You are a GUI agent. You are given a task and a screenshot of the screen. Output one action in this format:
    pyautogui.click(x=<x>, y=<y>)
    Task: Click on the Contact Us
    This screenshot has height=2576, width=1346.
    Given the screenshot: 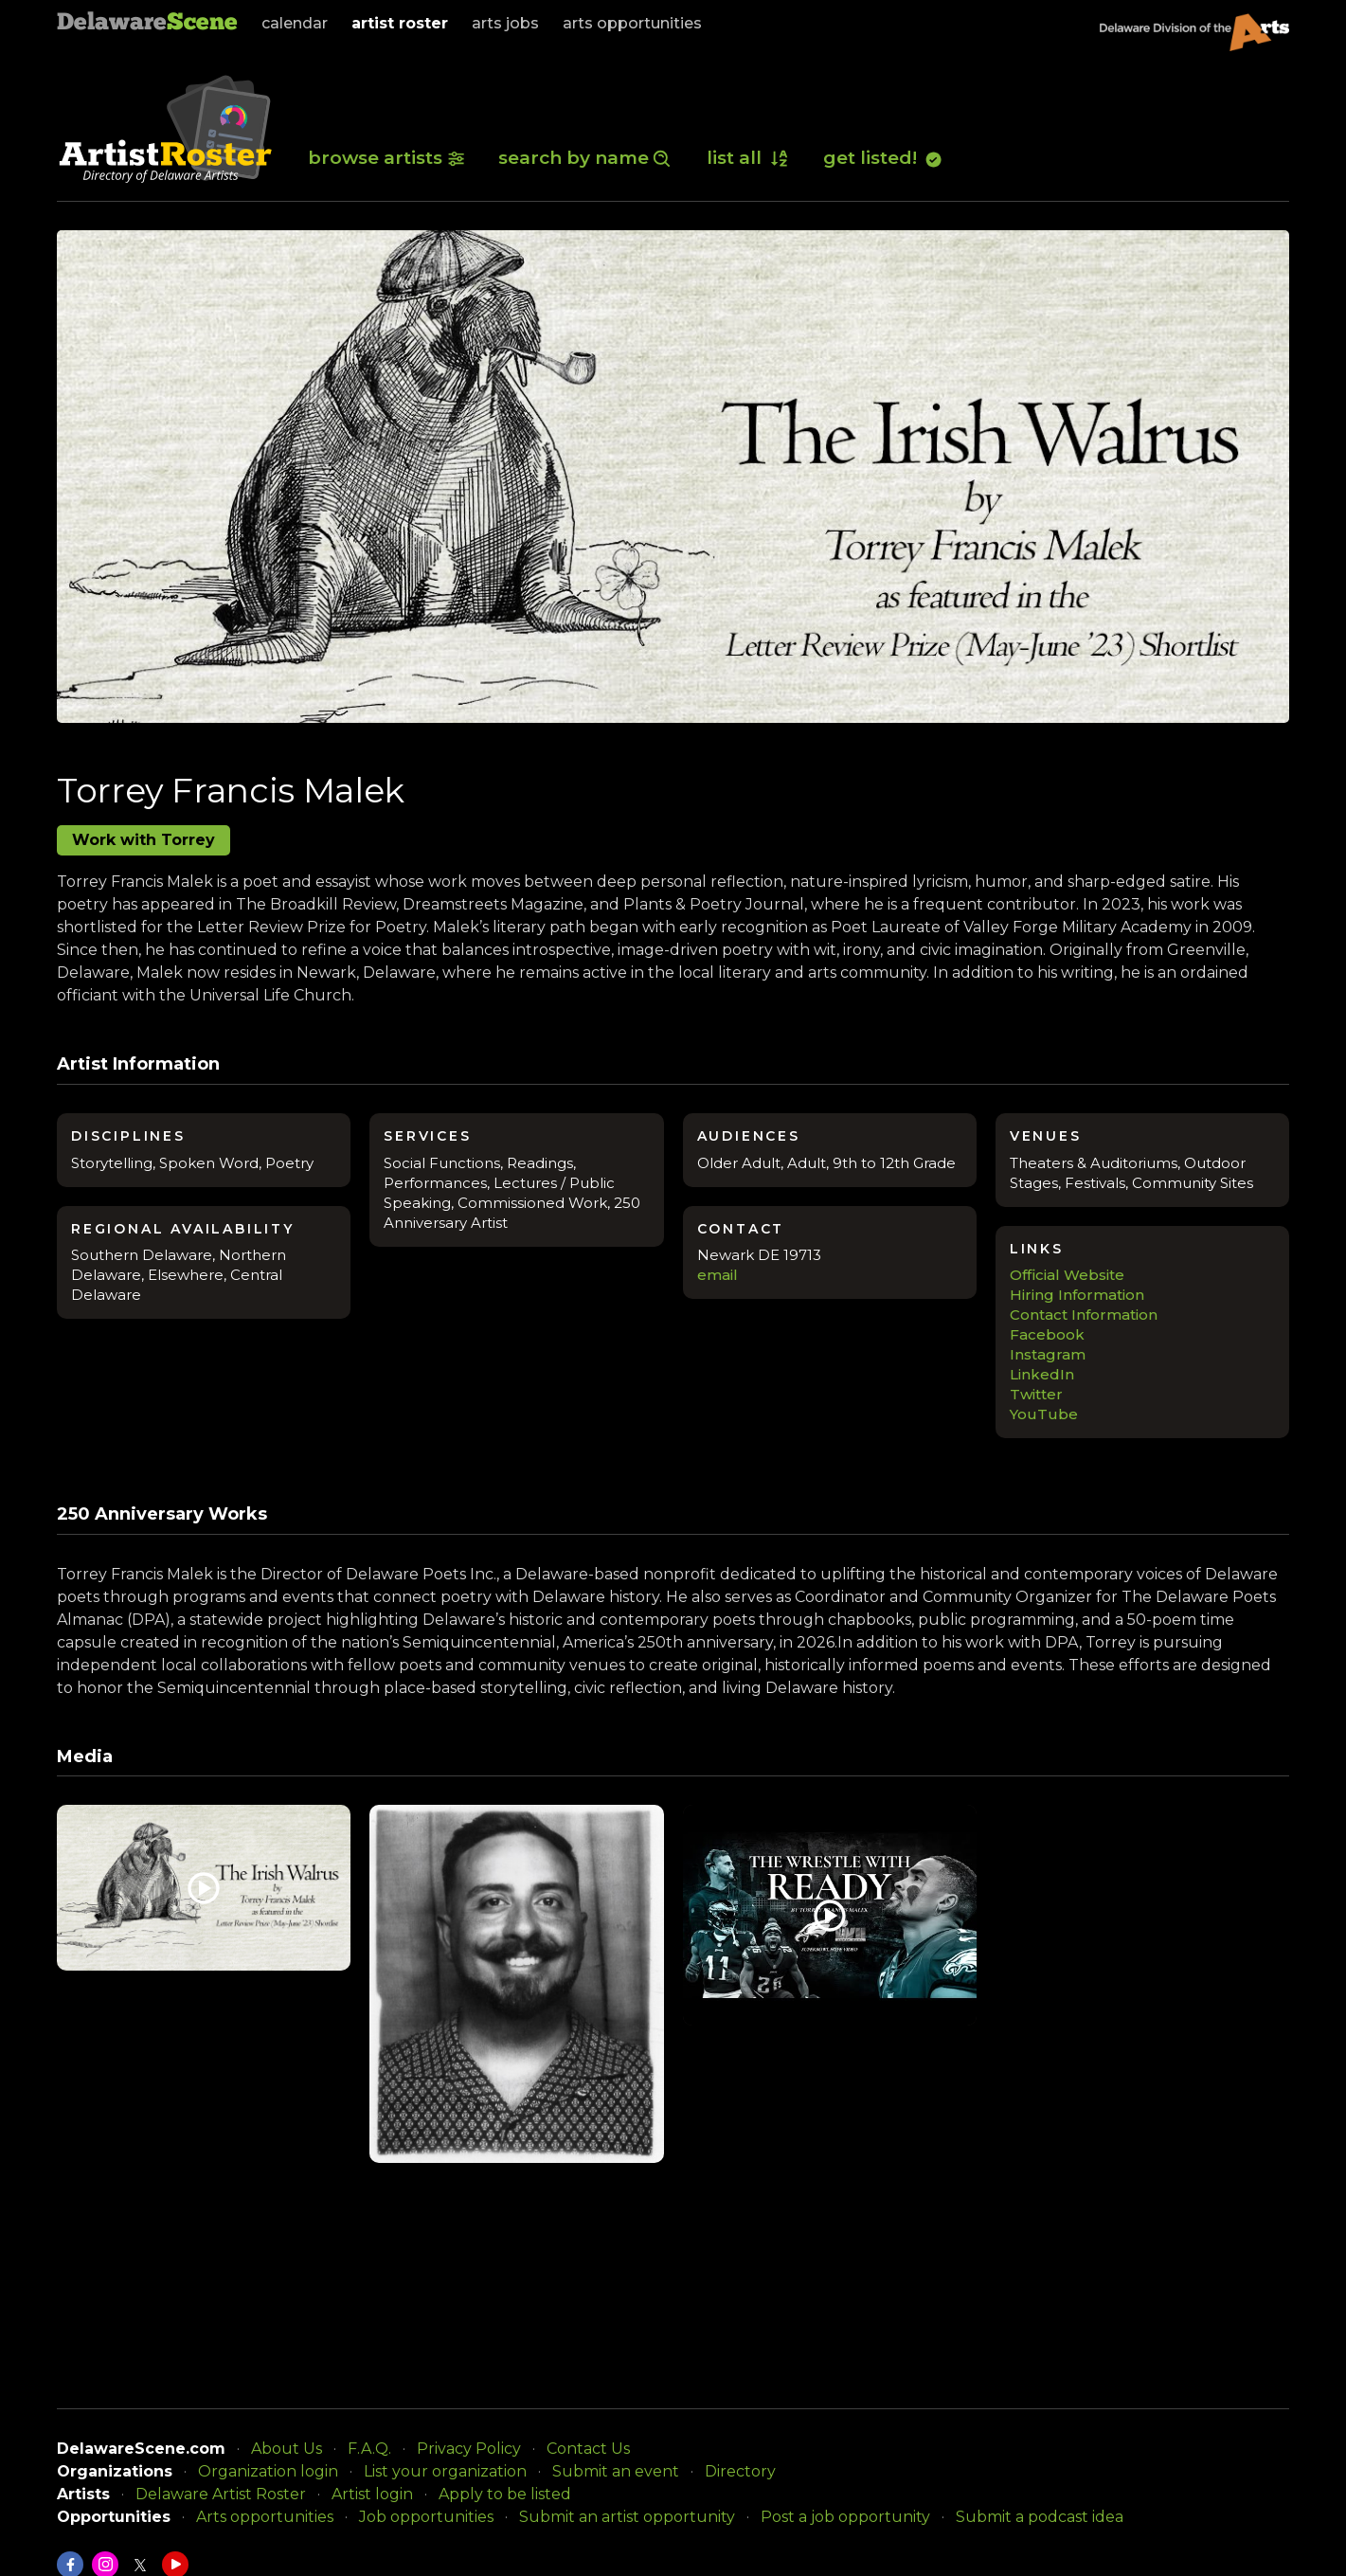 What is the action you would take?
    pyautogui.click(x=588, y=2449)
    